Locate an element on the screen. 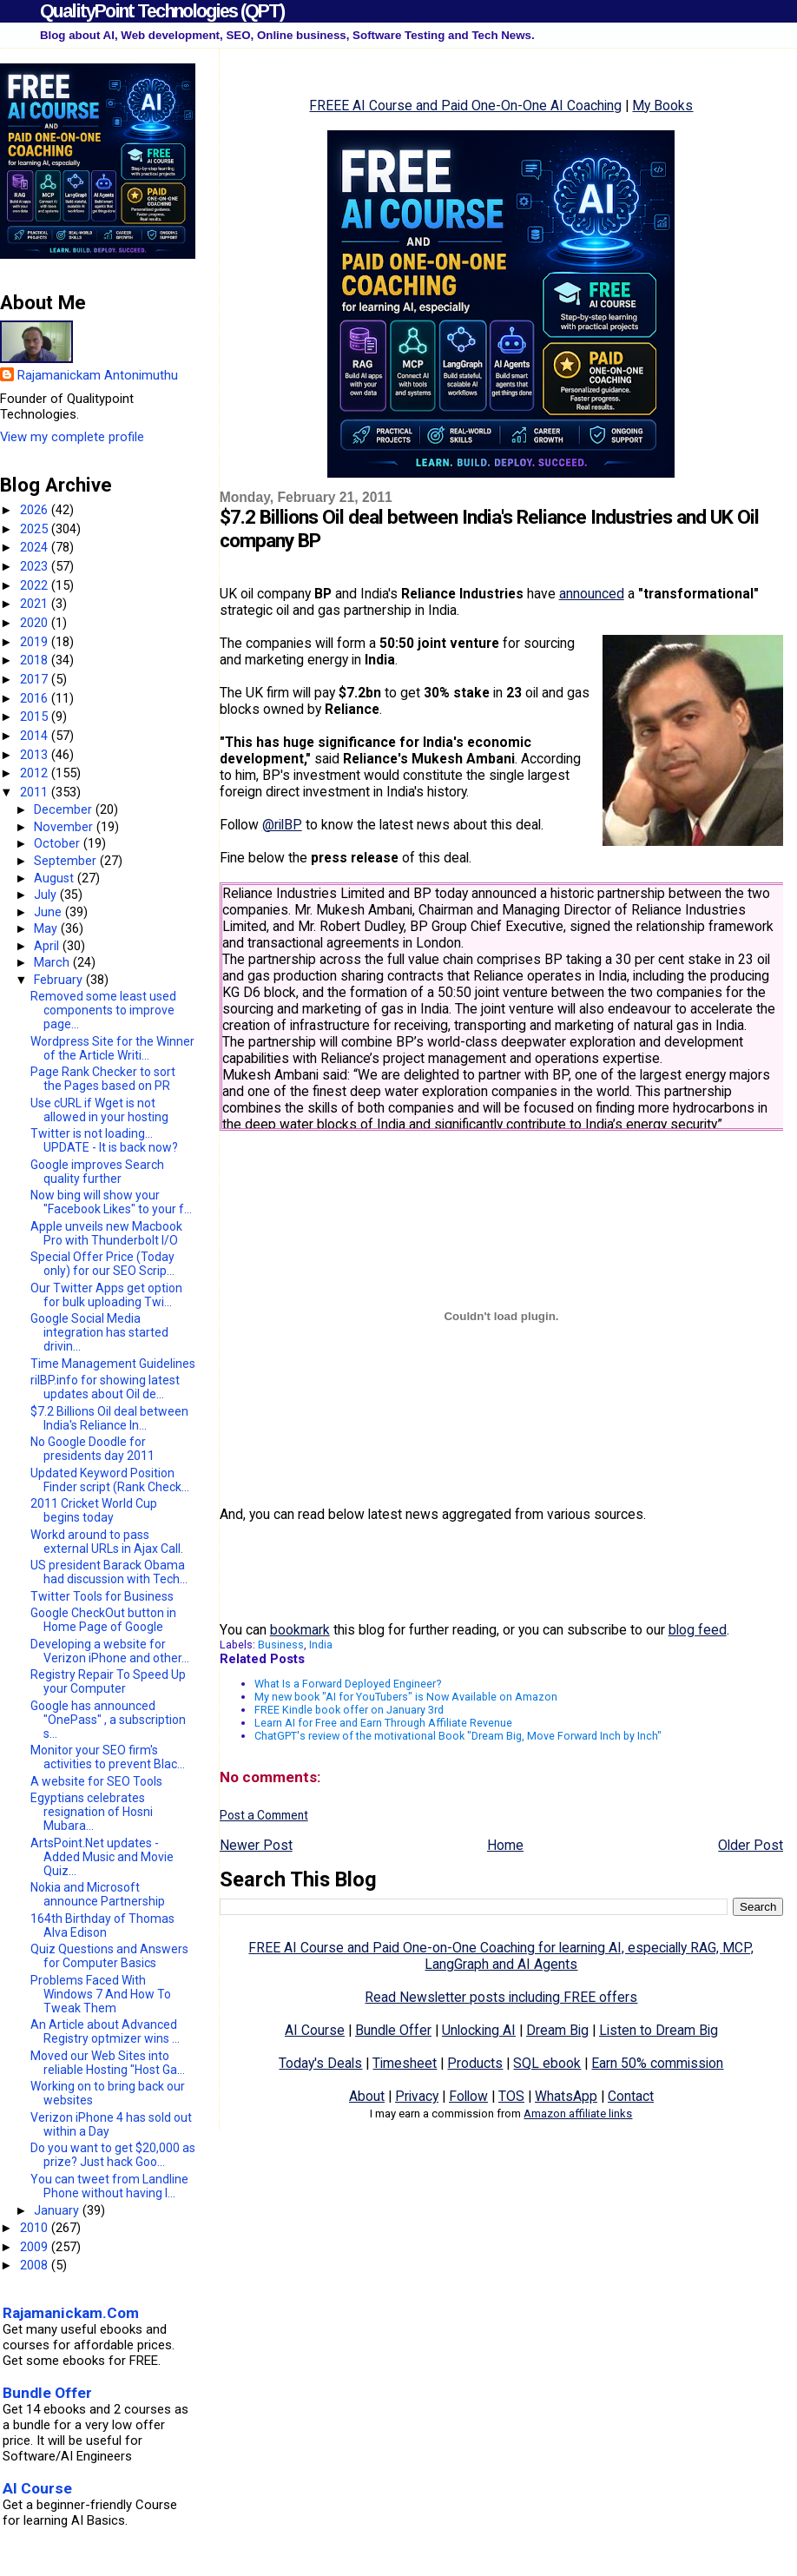 The height and width of the screenshot is (2576, 797). You can tweet from Landline Phone without having I... is located at coordinates (109, 2186).